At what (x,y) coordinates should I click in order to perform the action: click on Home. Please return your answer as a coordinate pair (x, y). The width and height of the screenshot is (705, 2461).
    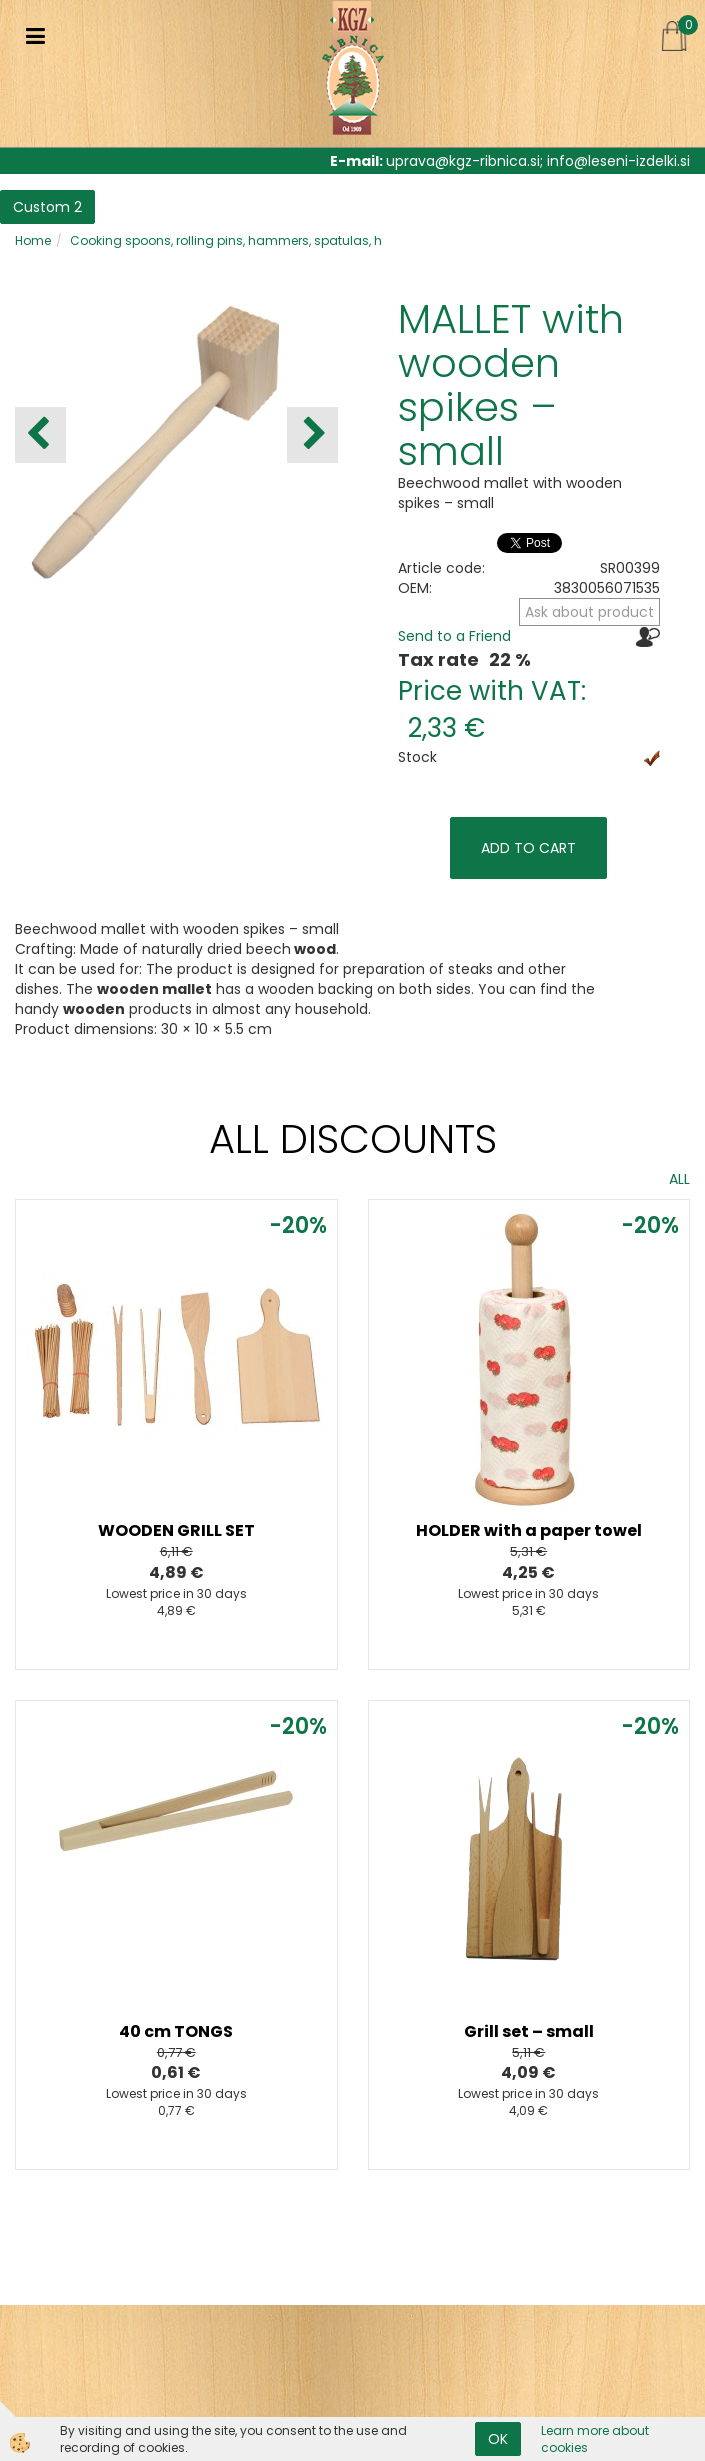
    Looking at the image, I should click on (33, 240).